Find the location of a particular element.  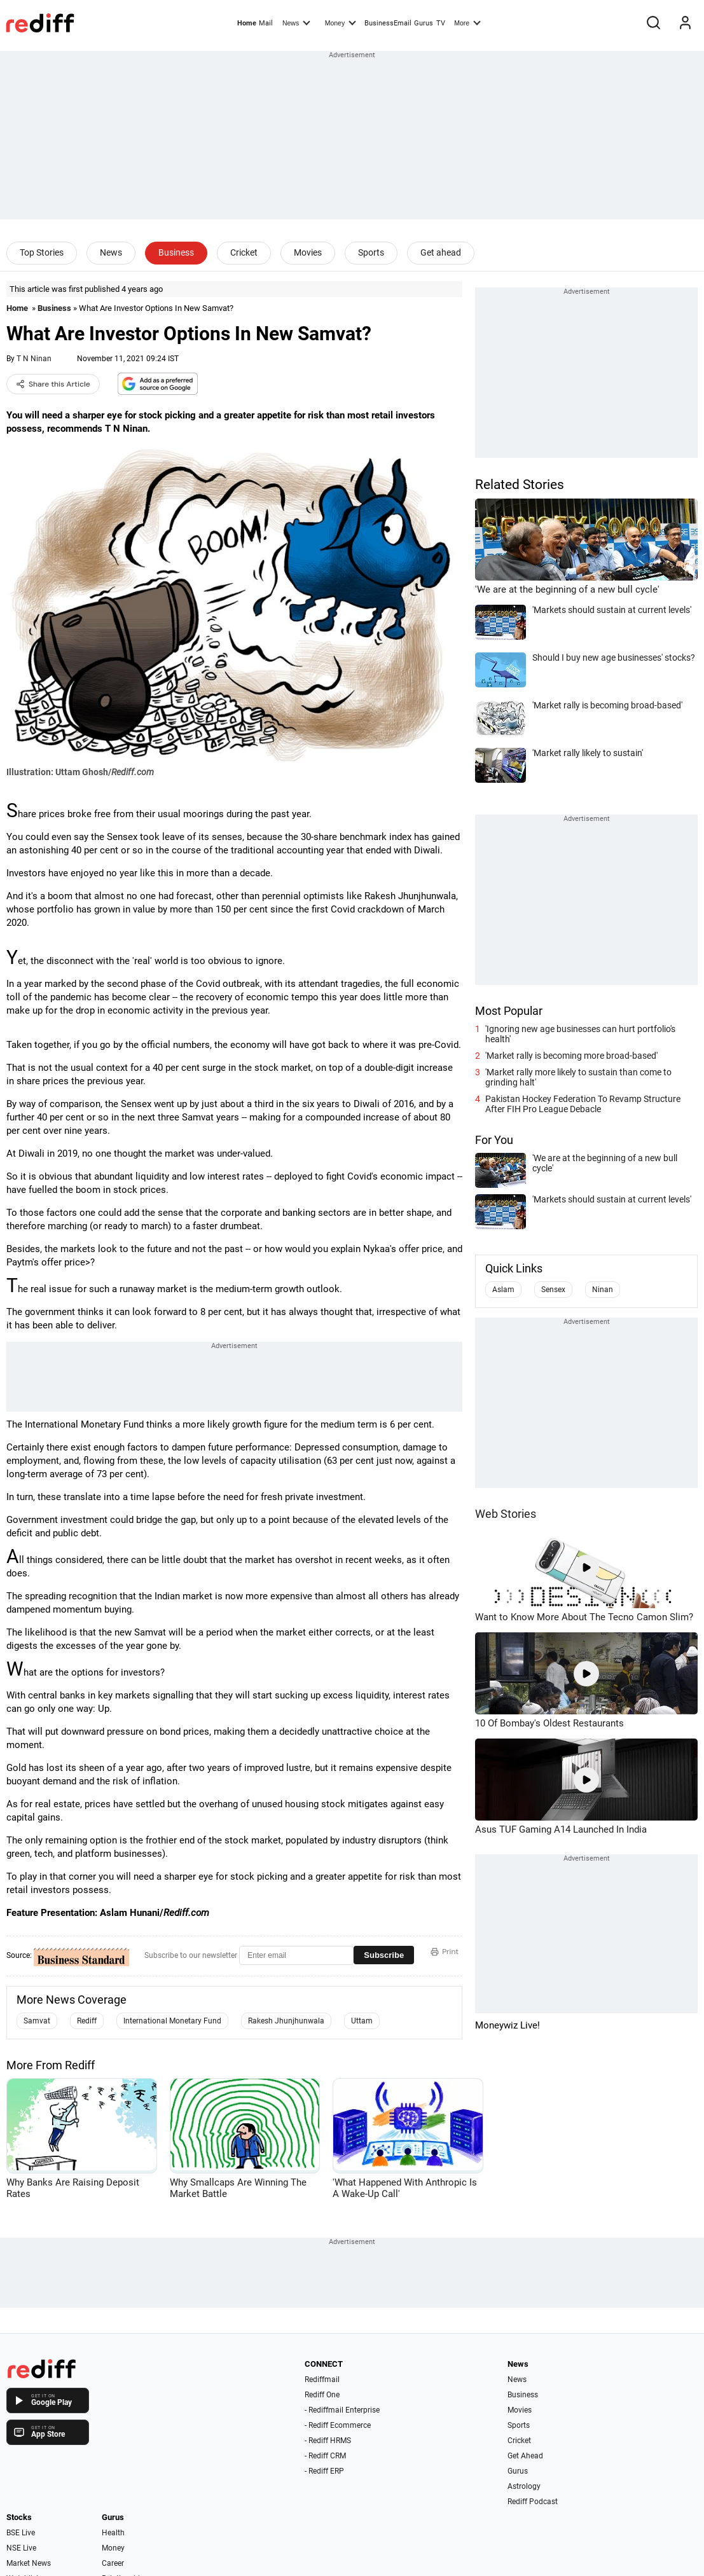

Rediff Podcast is located at coordinates (532, 2501).